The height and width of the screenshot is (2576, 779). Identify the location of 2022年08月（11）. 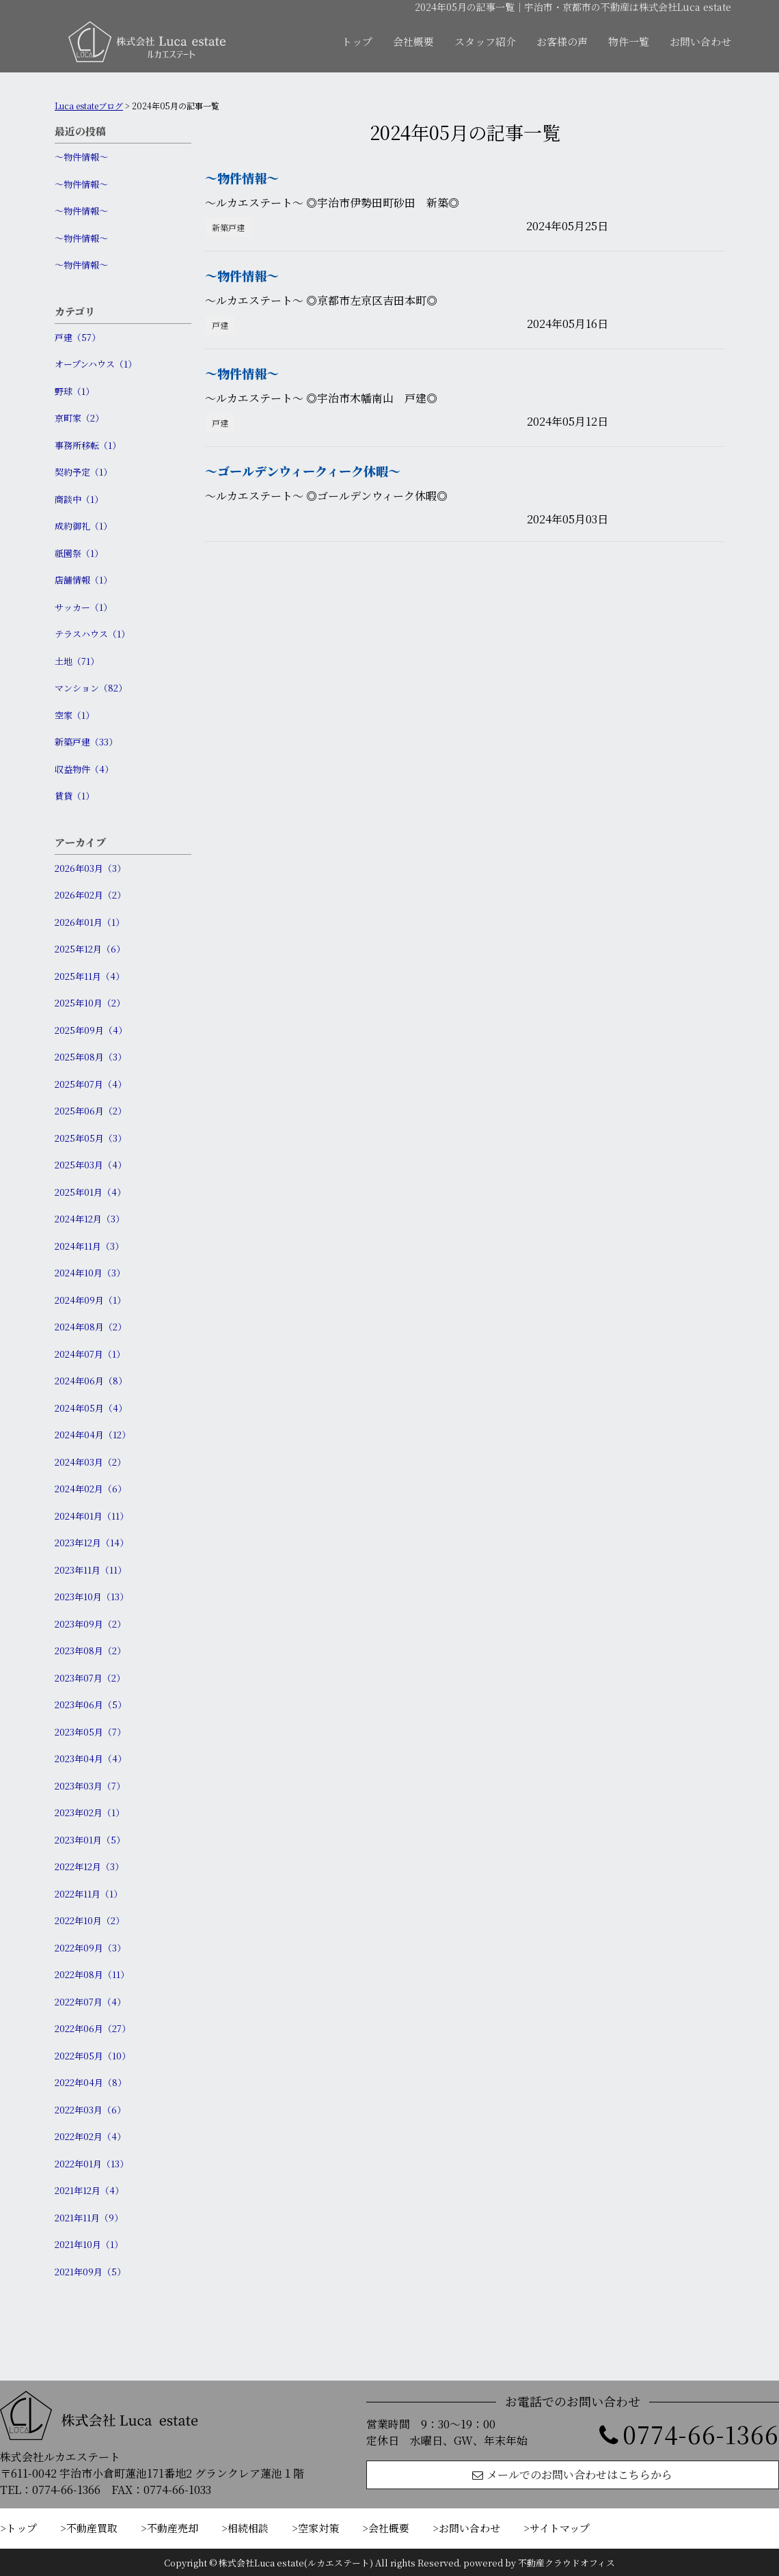
(92, 1974).